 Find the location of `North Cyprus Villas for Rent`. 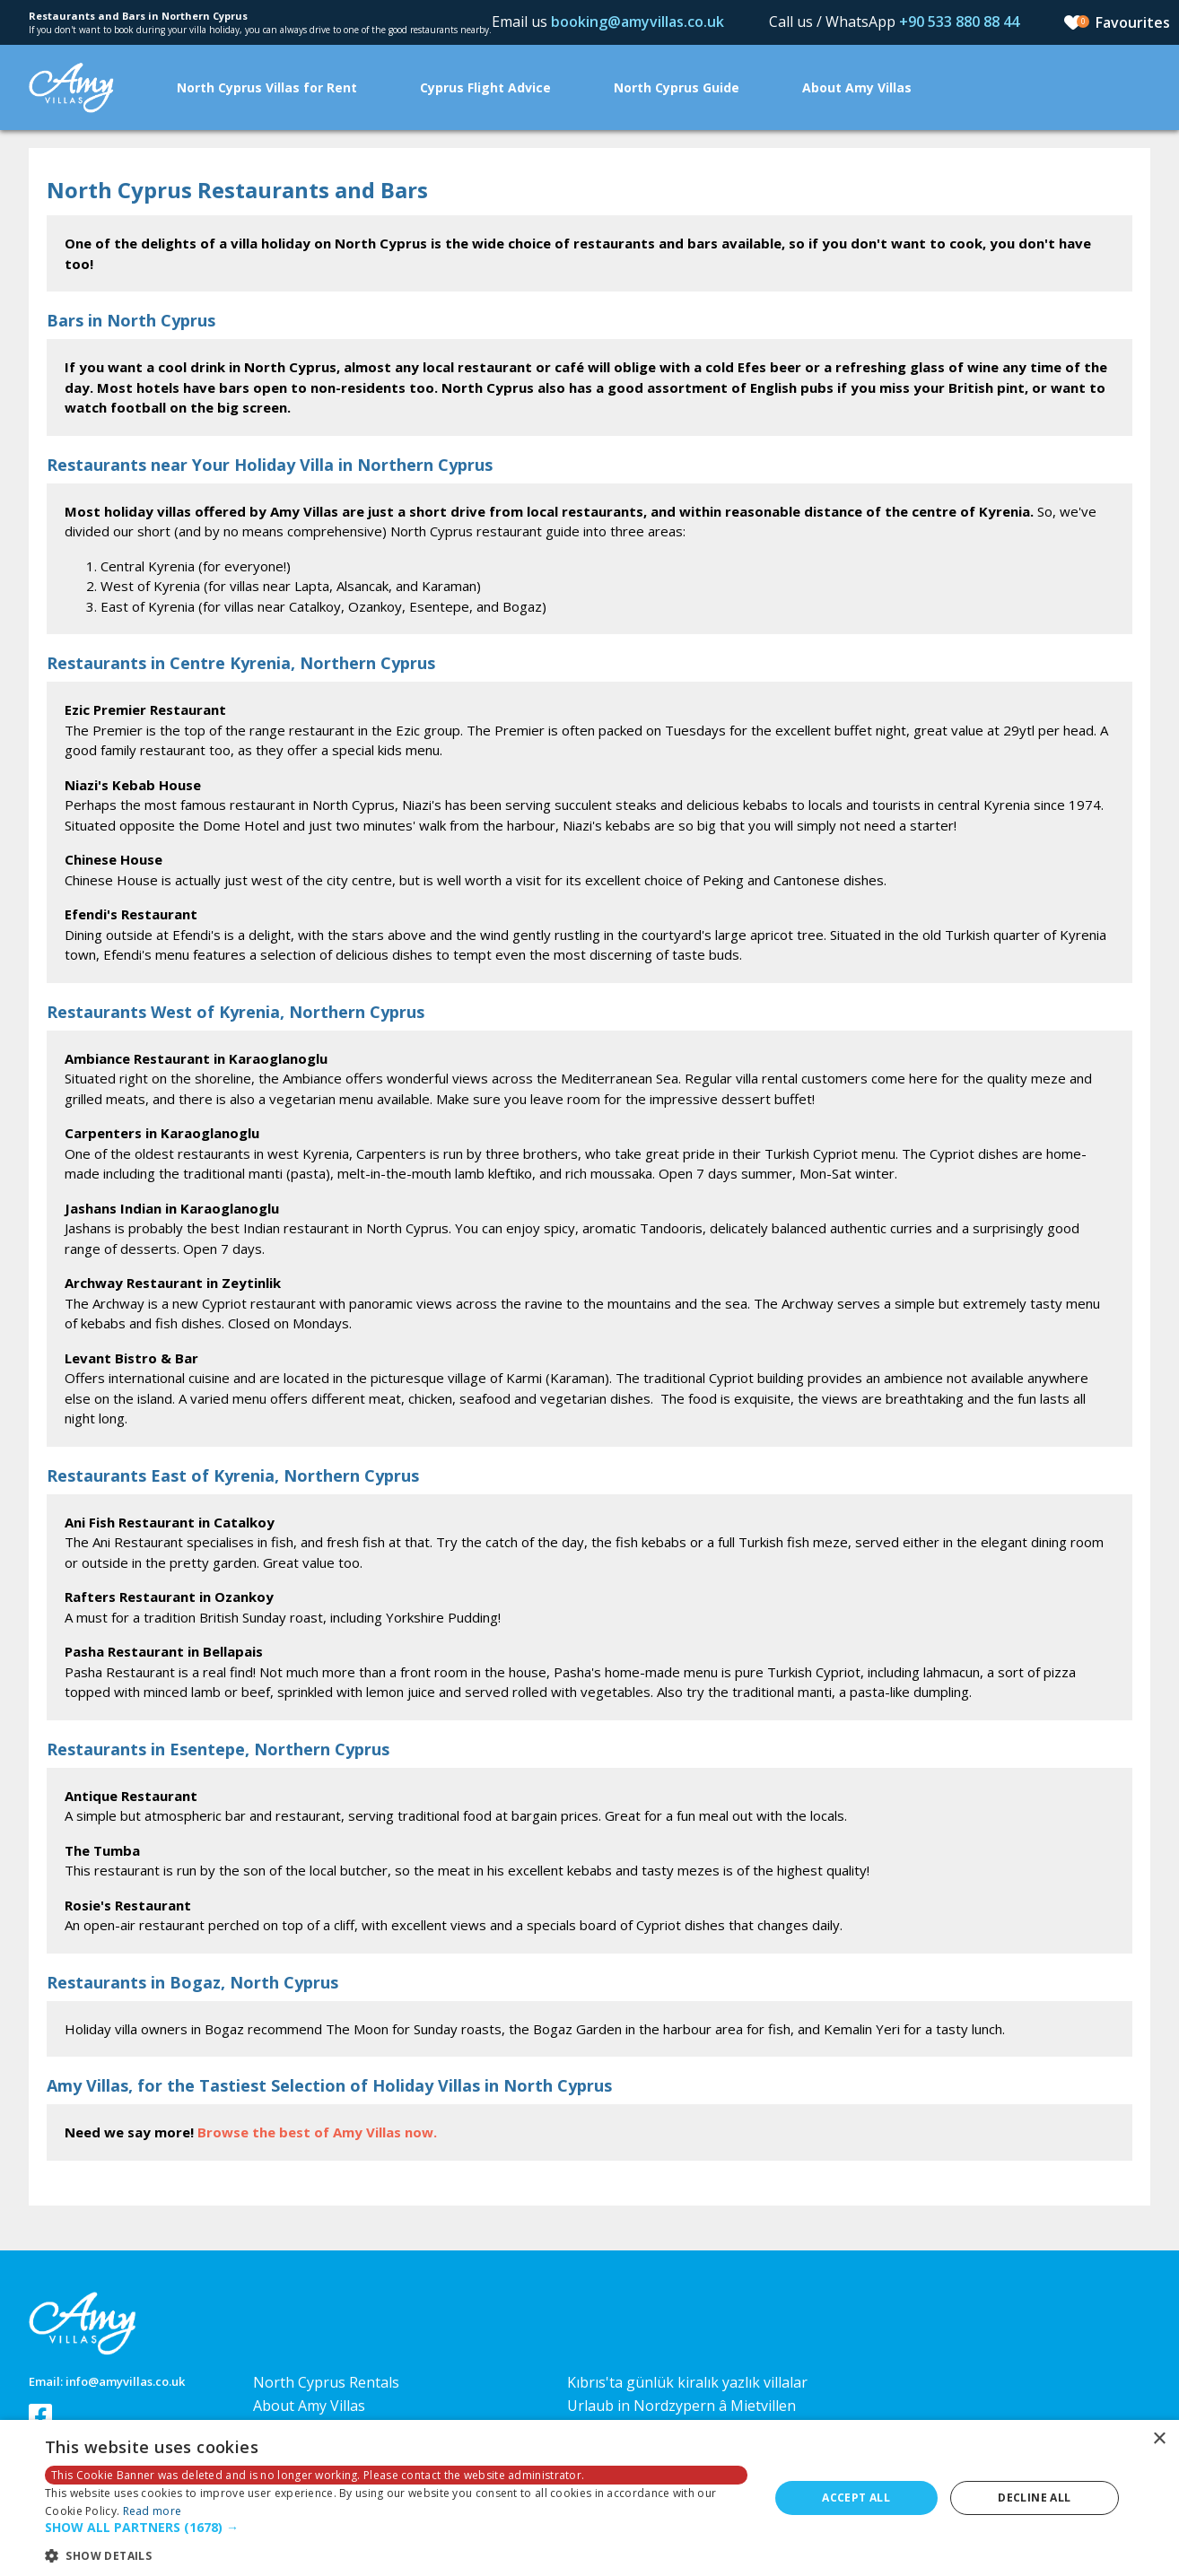

North Cyprus Villas for Rent is located at coordinates (267, 87).